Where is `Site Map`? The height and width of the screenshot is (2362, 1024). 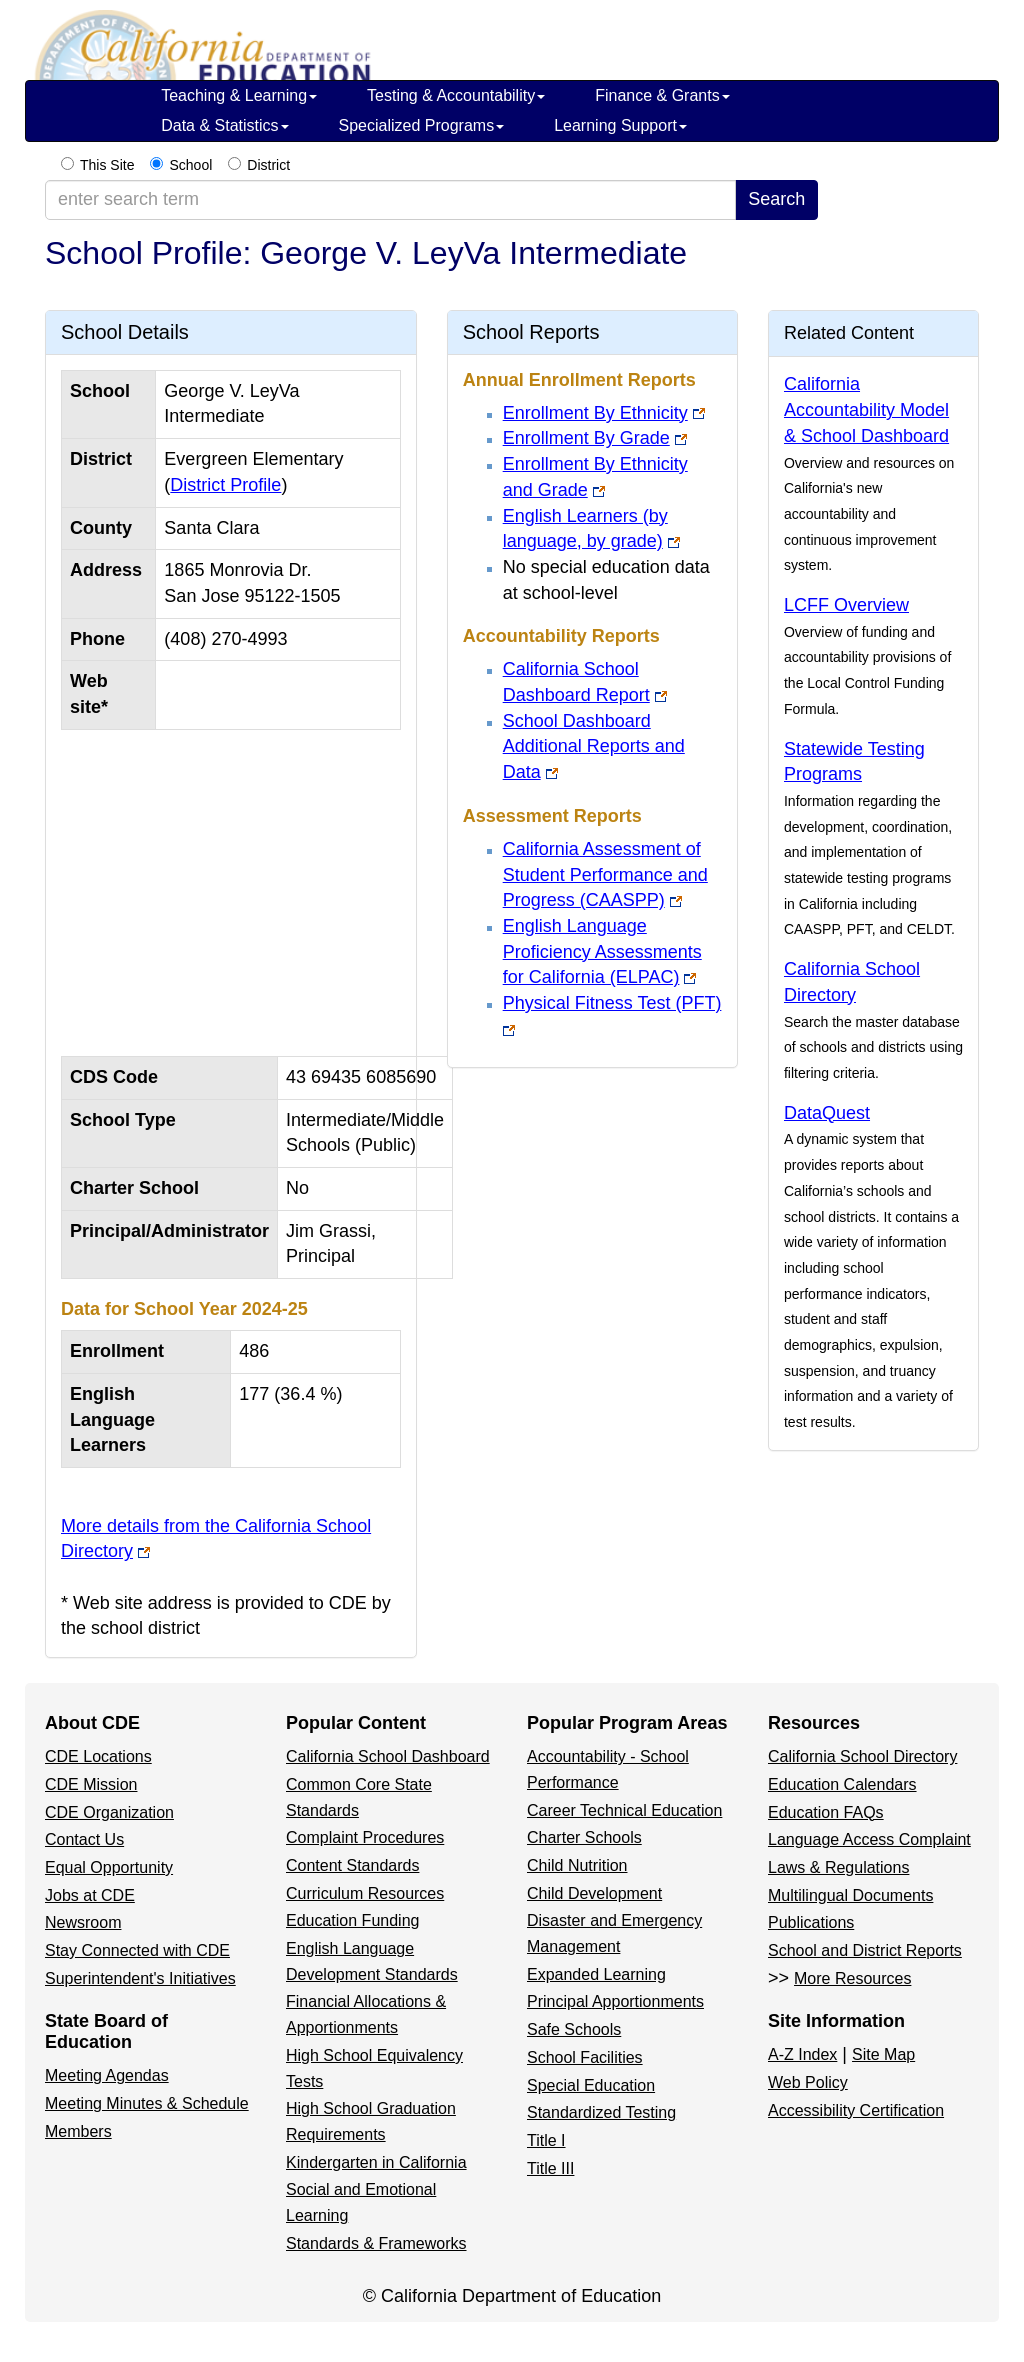 Site Map is located at coordinates (883, 2054).